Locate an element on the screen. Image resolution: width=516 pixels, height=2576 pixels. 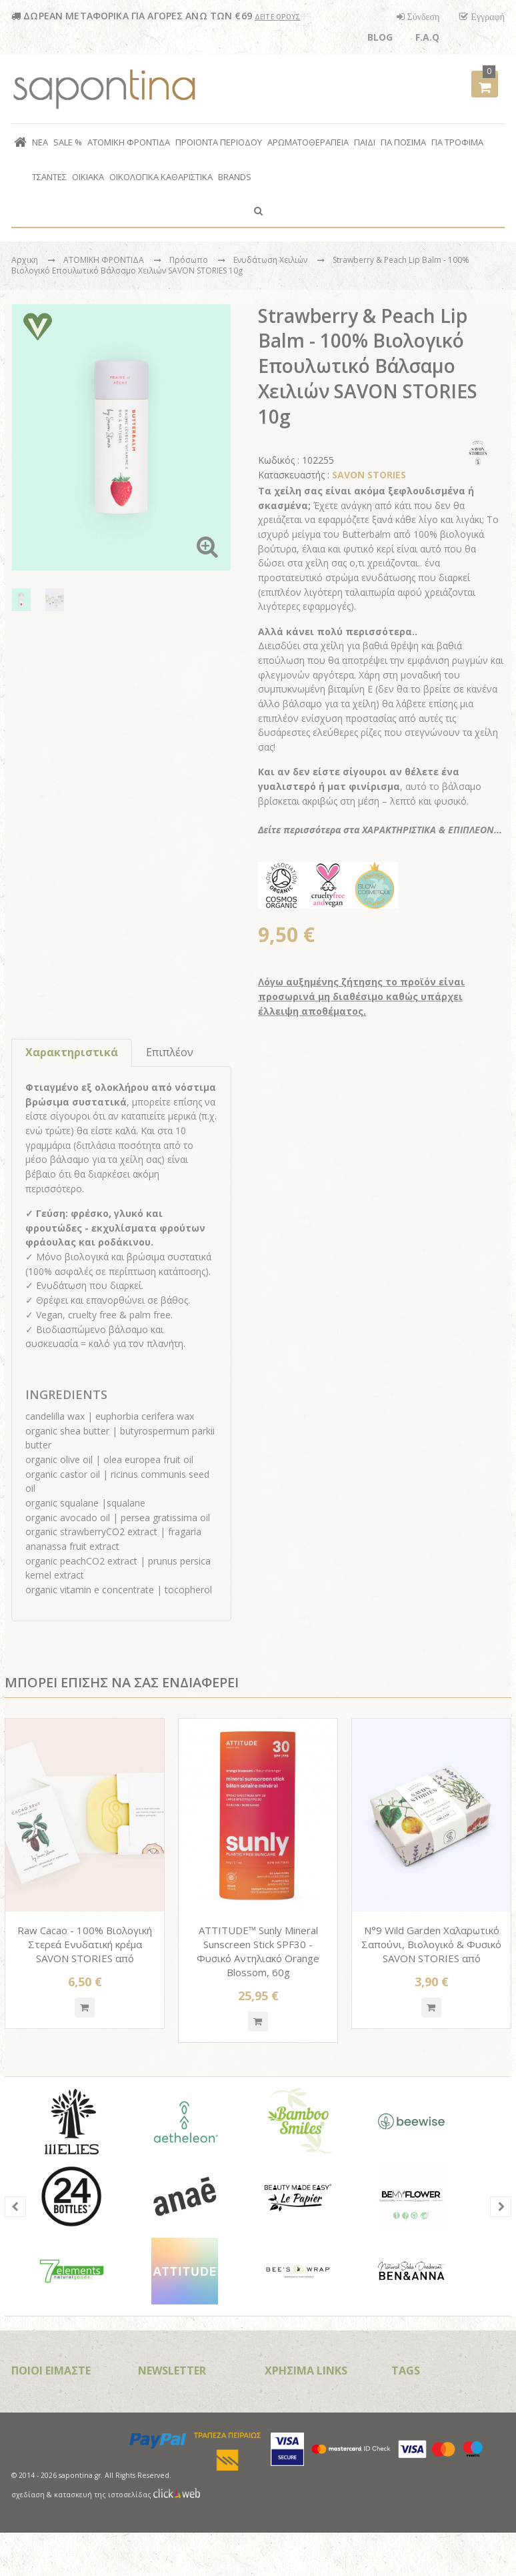
Πρόσωπο is located at coordinates (189, 260).